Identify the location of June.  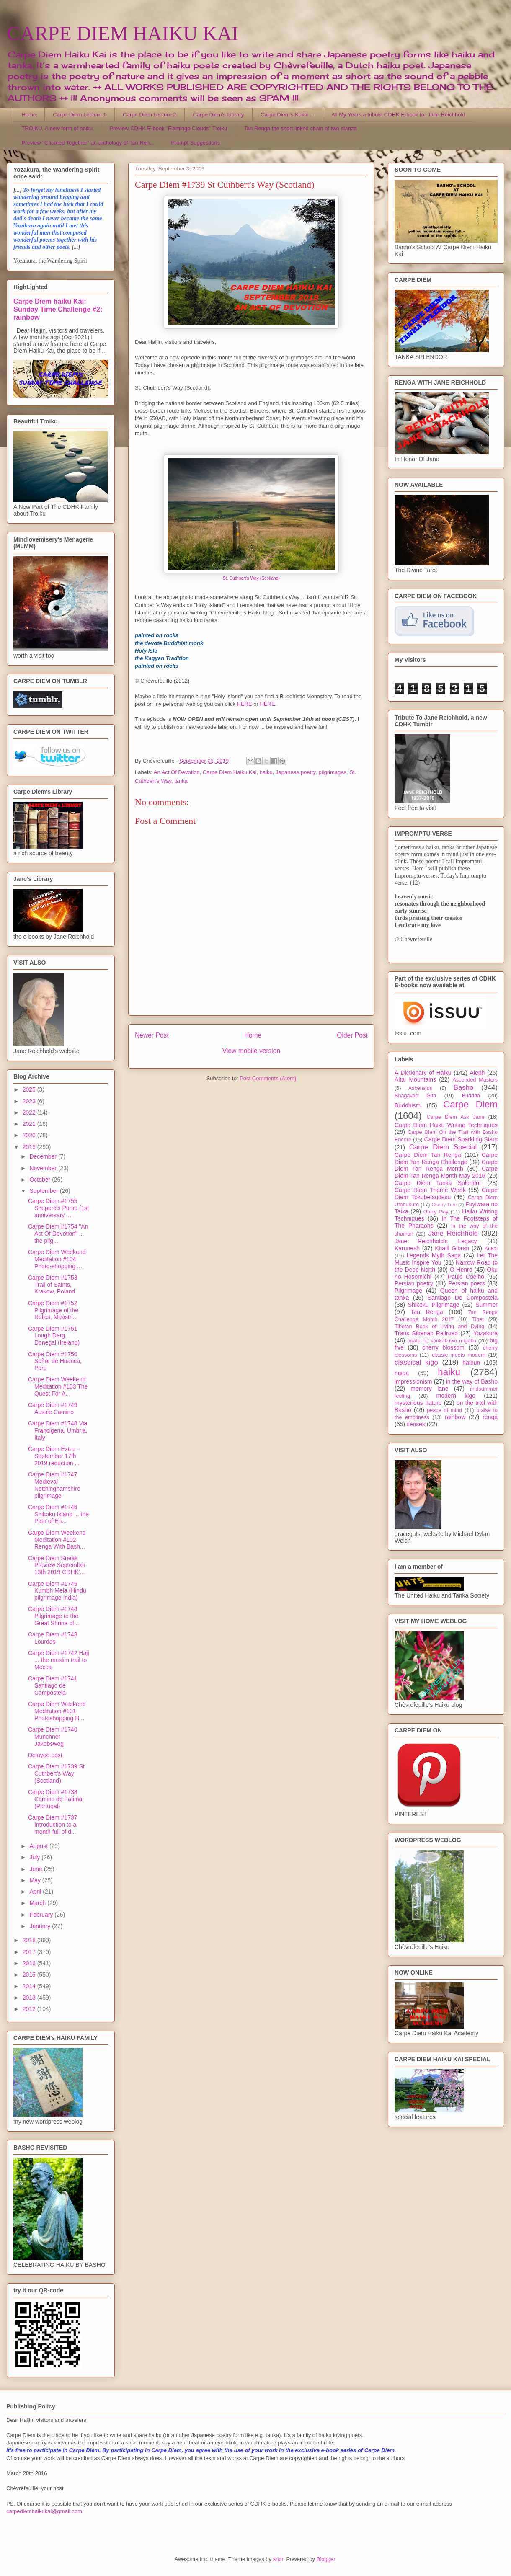
(36, 1869).